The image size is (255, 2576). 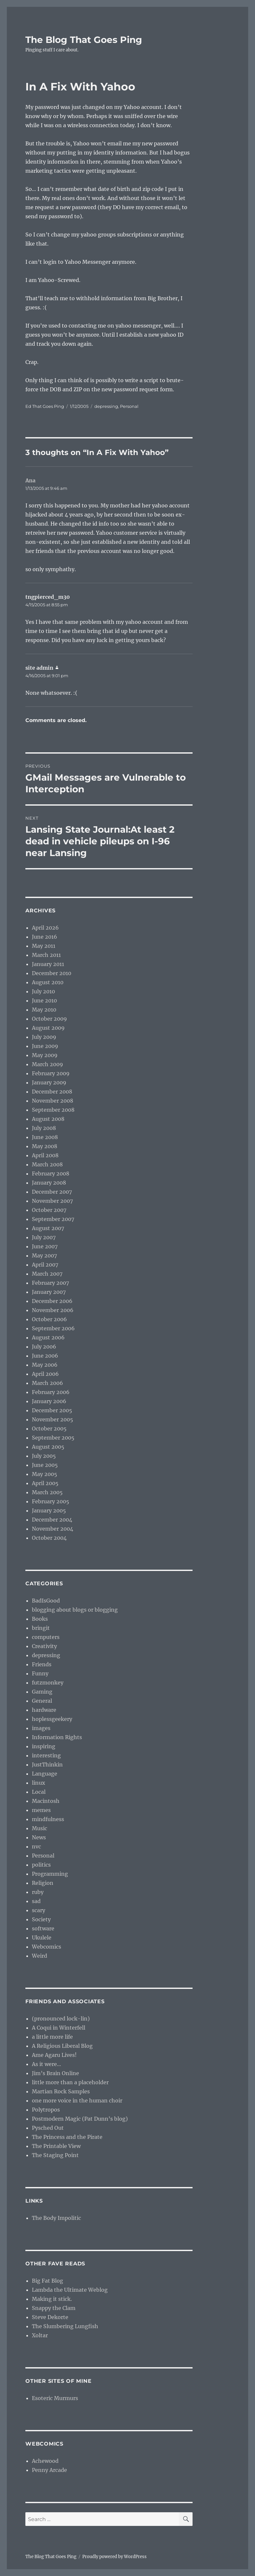 What do you see at coordinates (48, 1819) in the screenshot?
I see `mindfulness` at bounding box center [48, 1819].